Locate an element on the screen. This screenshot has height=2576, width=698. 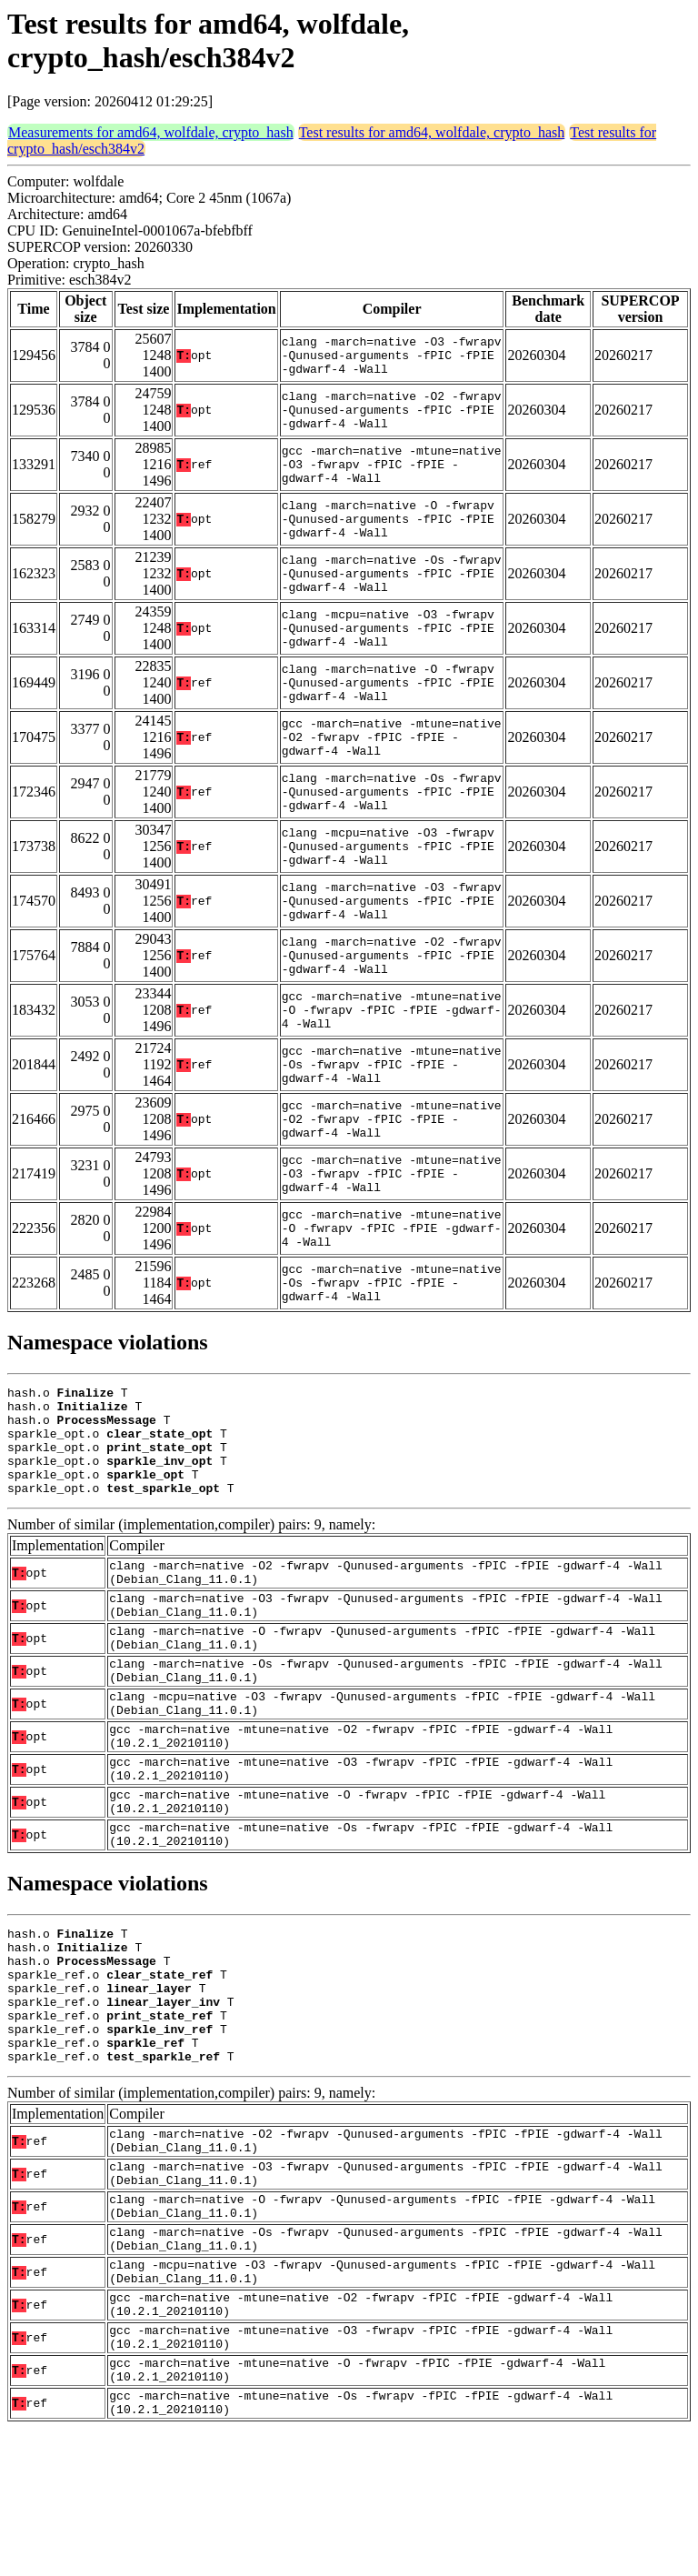
Test results for amd64, wolfdale, crypto_hash is located at coordinates (432, 132).